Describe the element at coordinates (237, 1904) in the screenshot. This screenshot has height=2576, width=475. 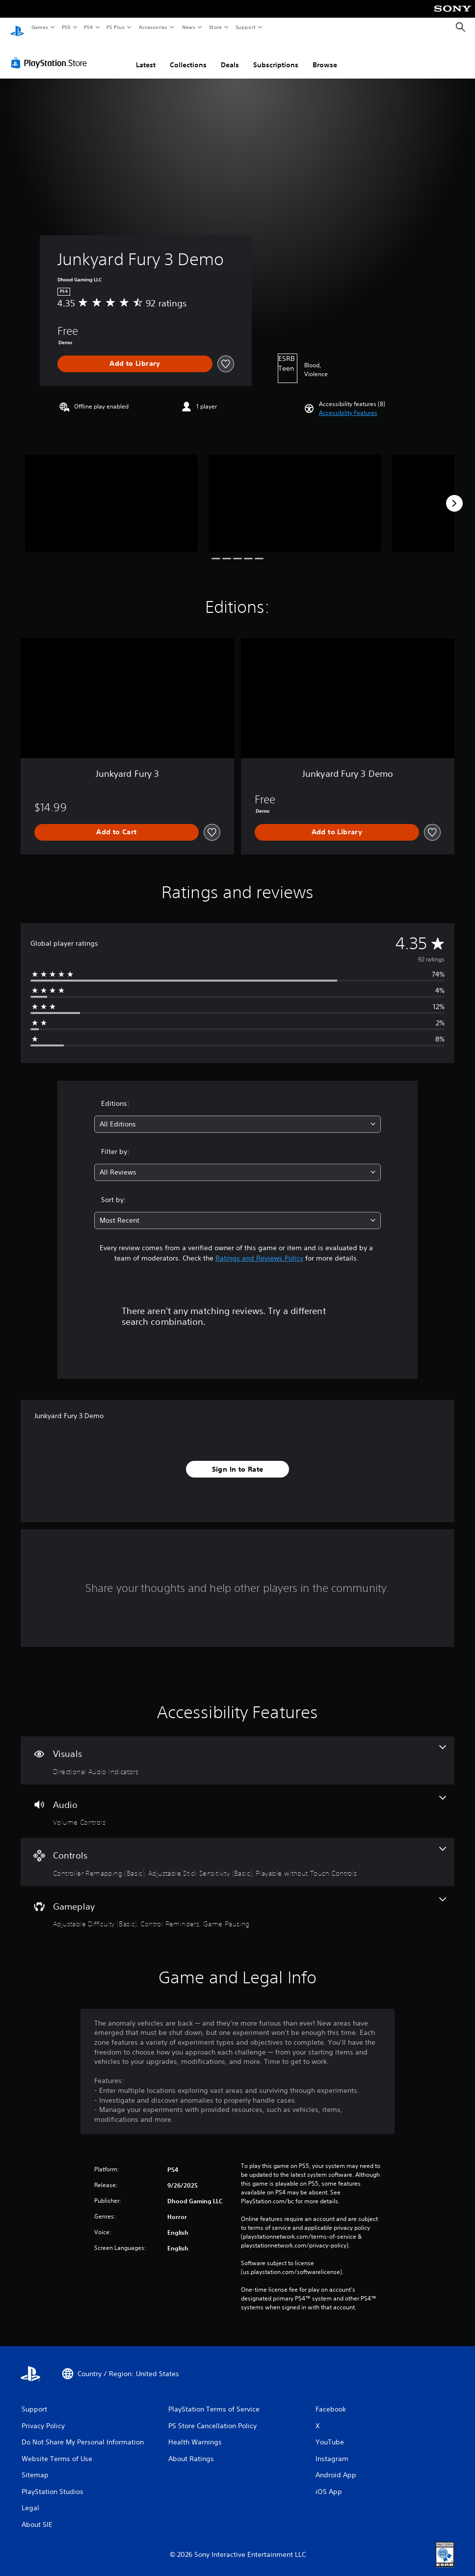
I see `[Gameplay, 3 features]` at that location.